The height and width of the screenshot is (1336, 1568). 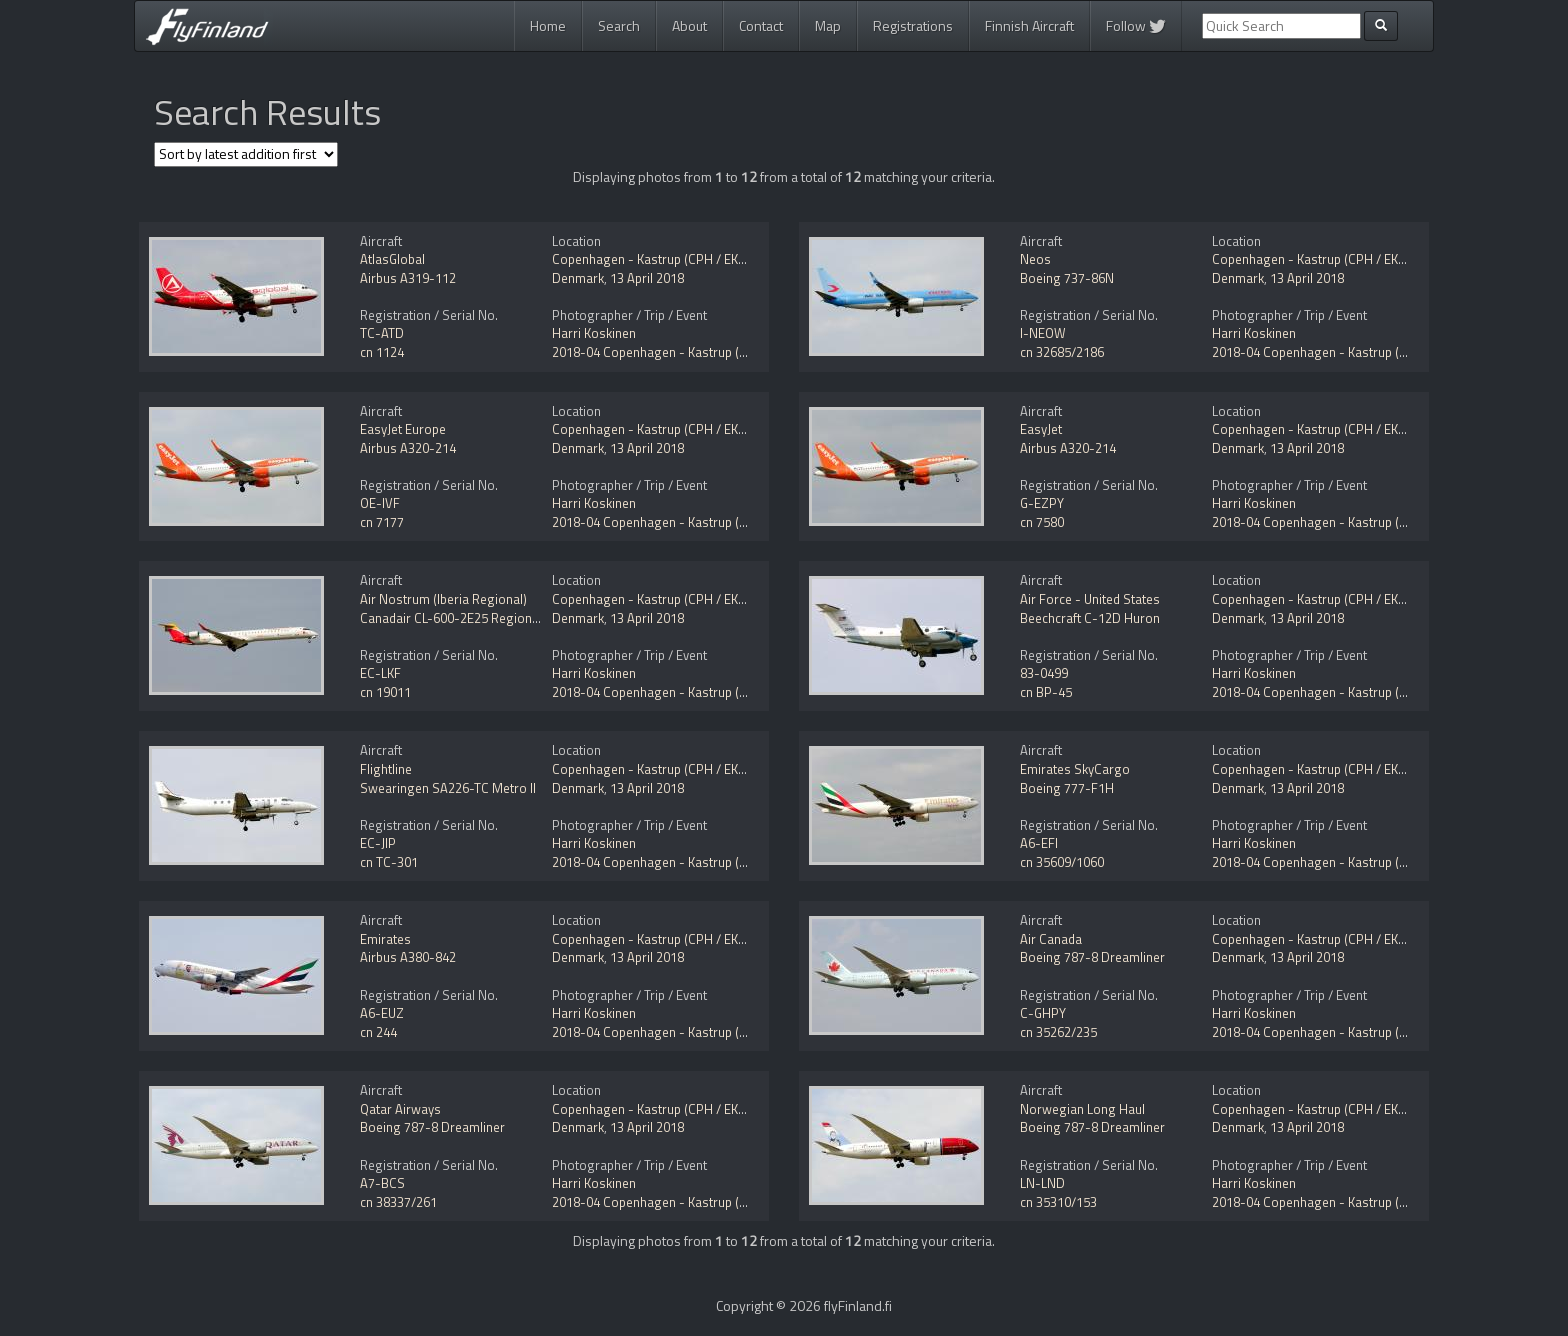 What do you see at coordinates (1029, 25) in the screenshot?
I see `Finnish Aircraft` at bounding box center [1029, 25].